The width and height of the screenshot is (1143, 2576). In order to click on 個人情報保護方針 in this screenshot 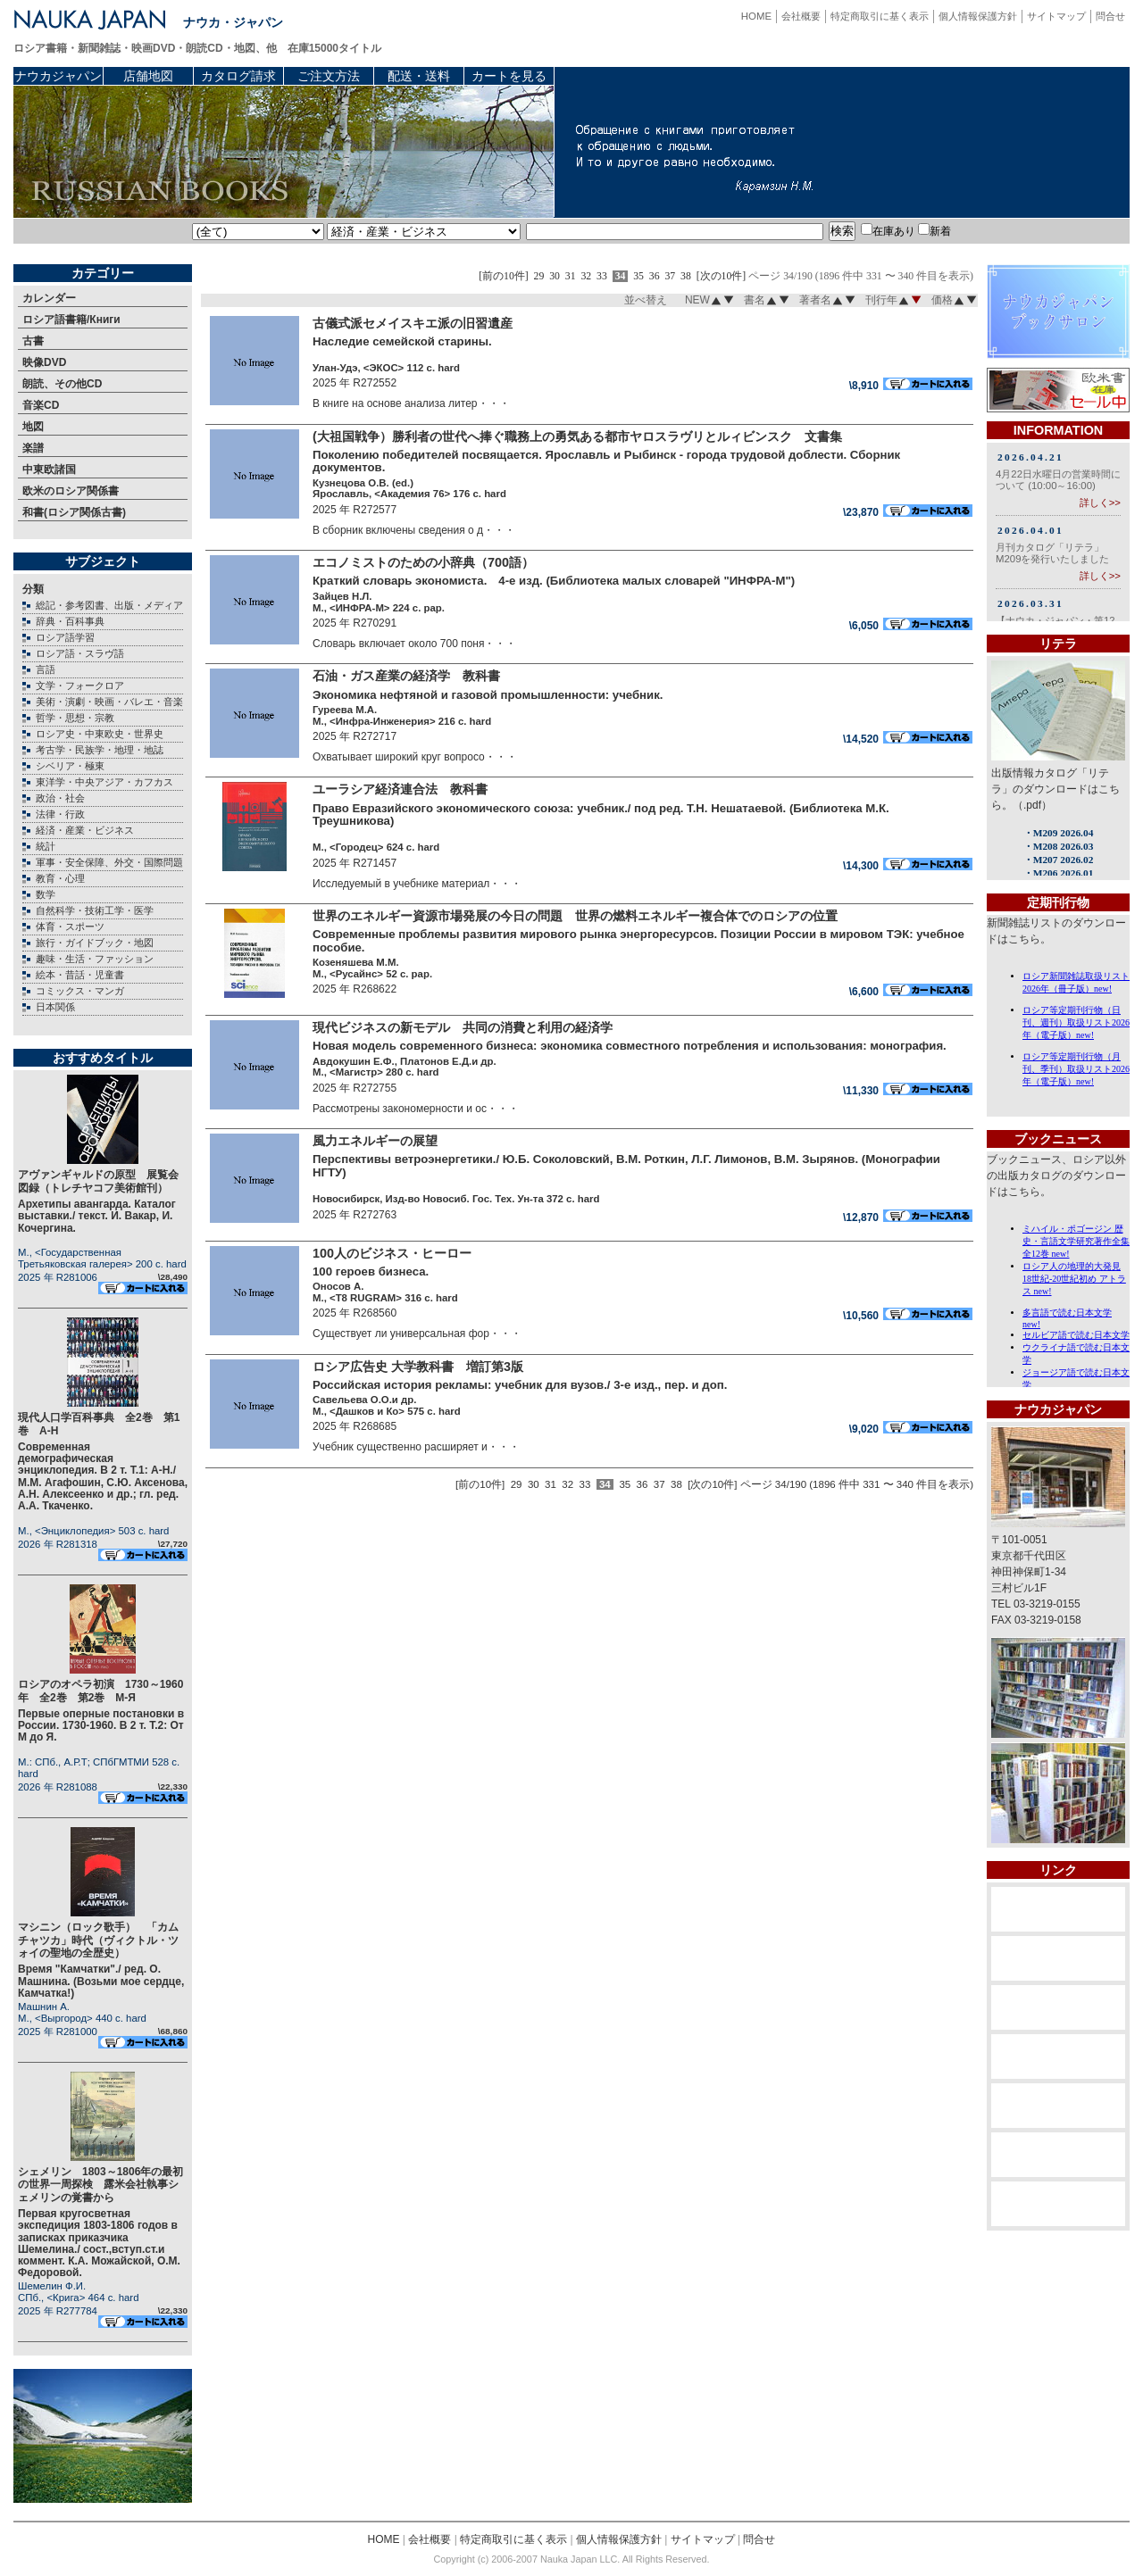, I will do `click(978, 16)`.